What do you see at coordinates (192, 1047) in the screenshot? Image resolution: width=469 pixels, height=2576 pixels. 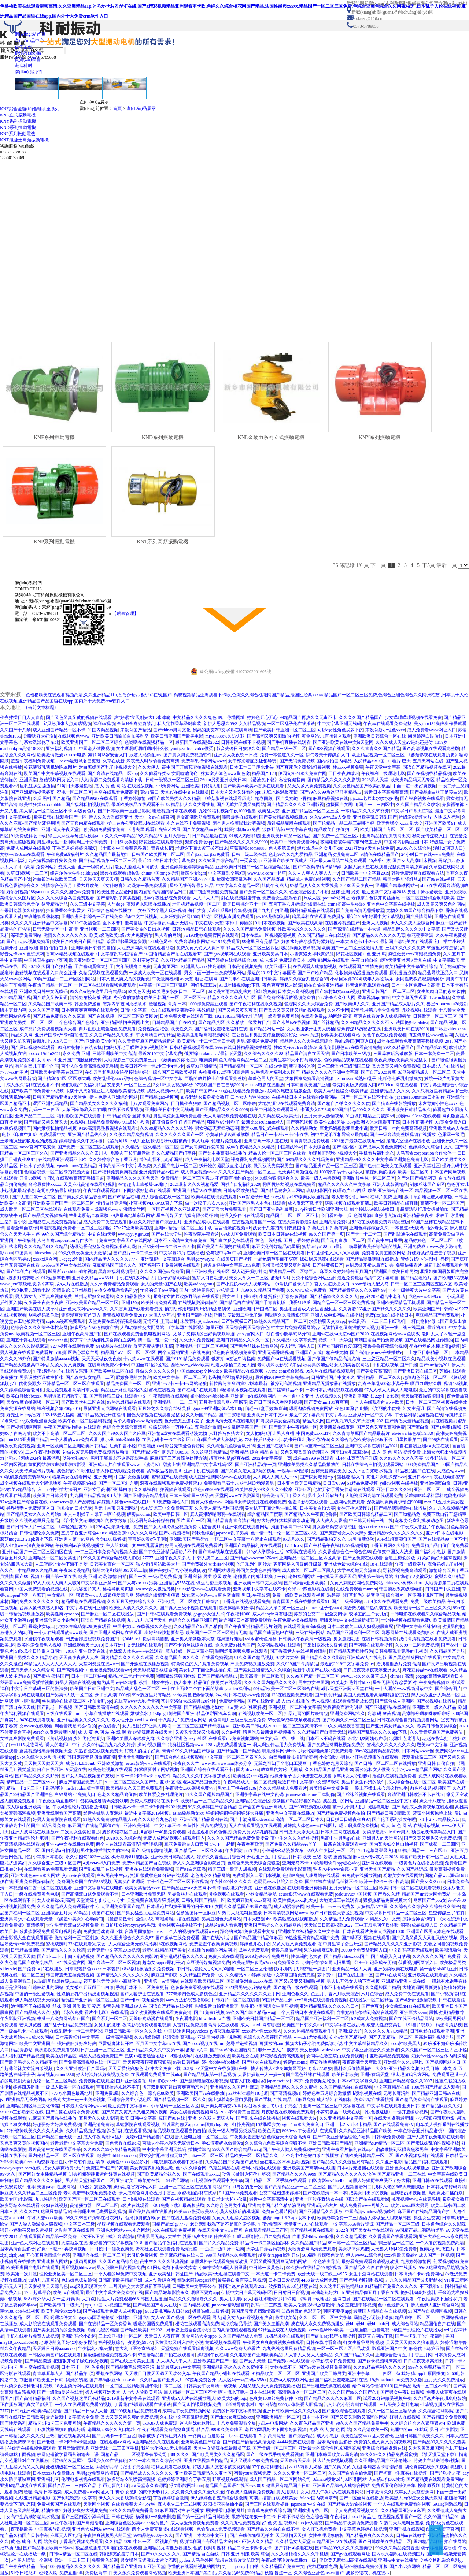 I see `日韩精品视频观看在线` at bounding box center [192, 1047].